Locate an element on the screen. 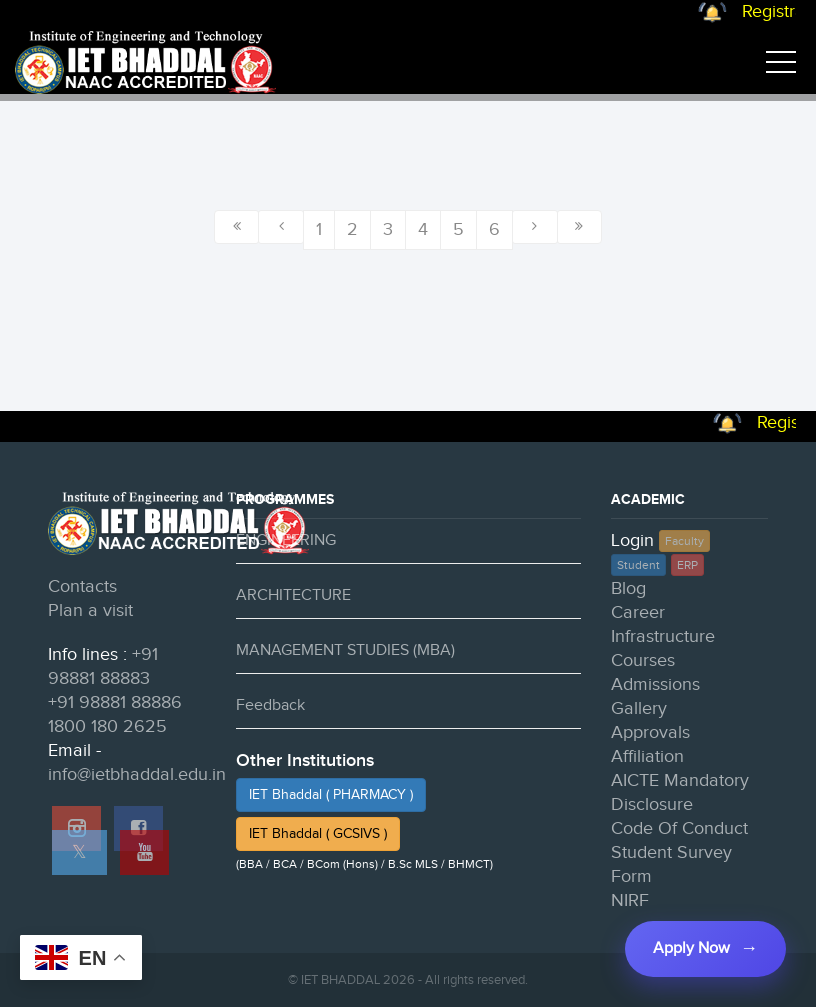 The width and height of the screenshot is (816, 1007). Apply Now is located at coordinates (691, 948).